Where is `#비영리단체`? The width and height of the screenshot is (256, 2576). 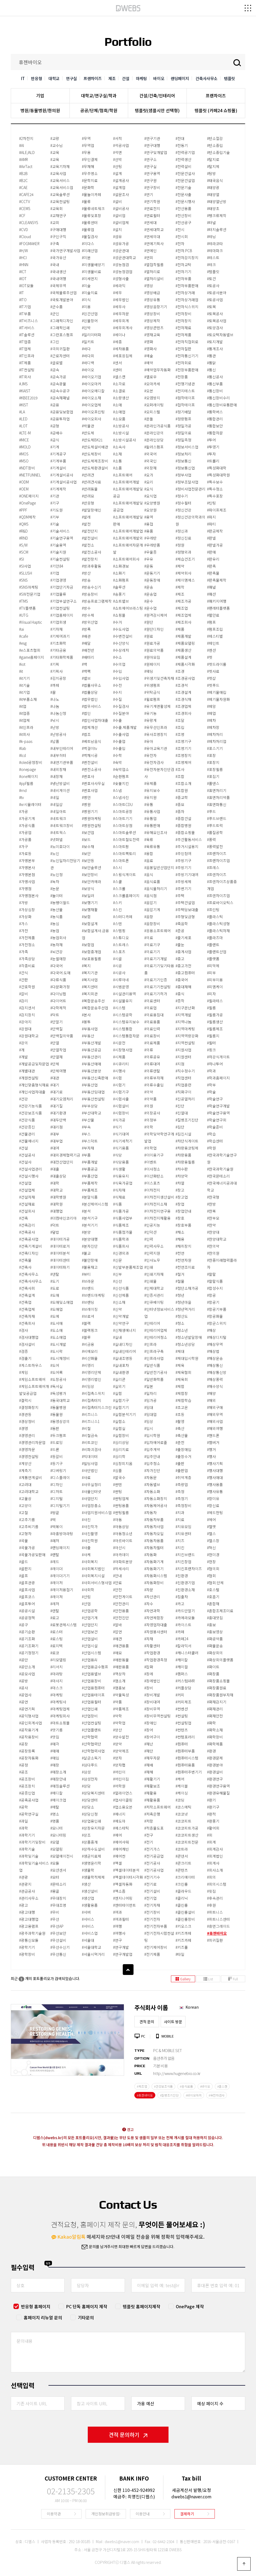 #비영리단체 is located at coordinates (91, 1372).